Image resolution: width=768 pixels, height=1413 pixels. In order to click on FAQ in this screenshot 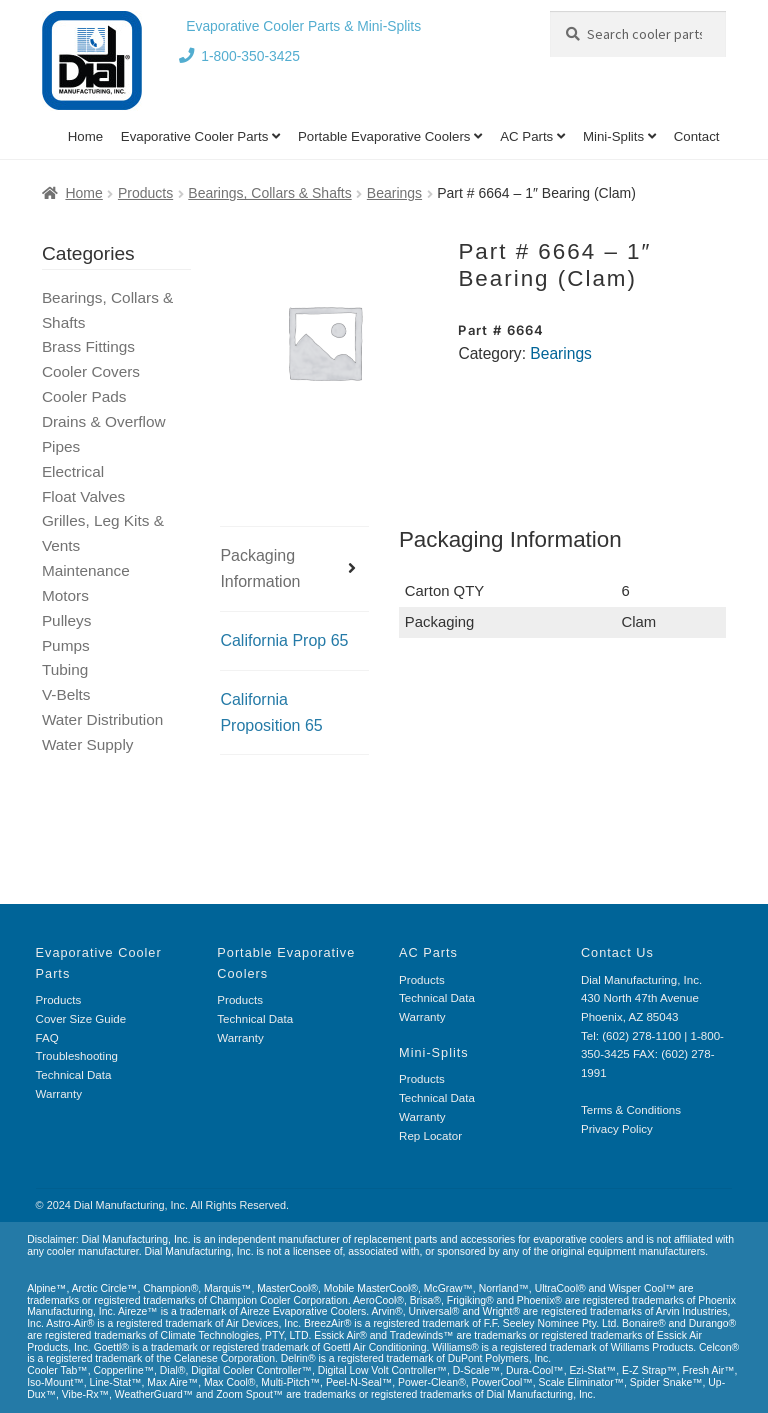, I will do `click(47, 1038)`.